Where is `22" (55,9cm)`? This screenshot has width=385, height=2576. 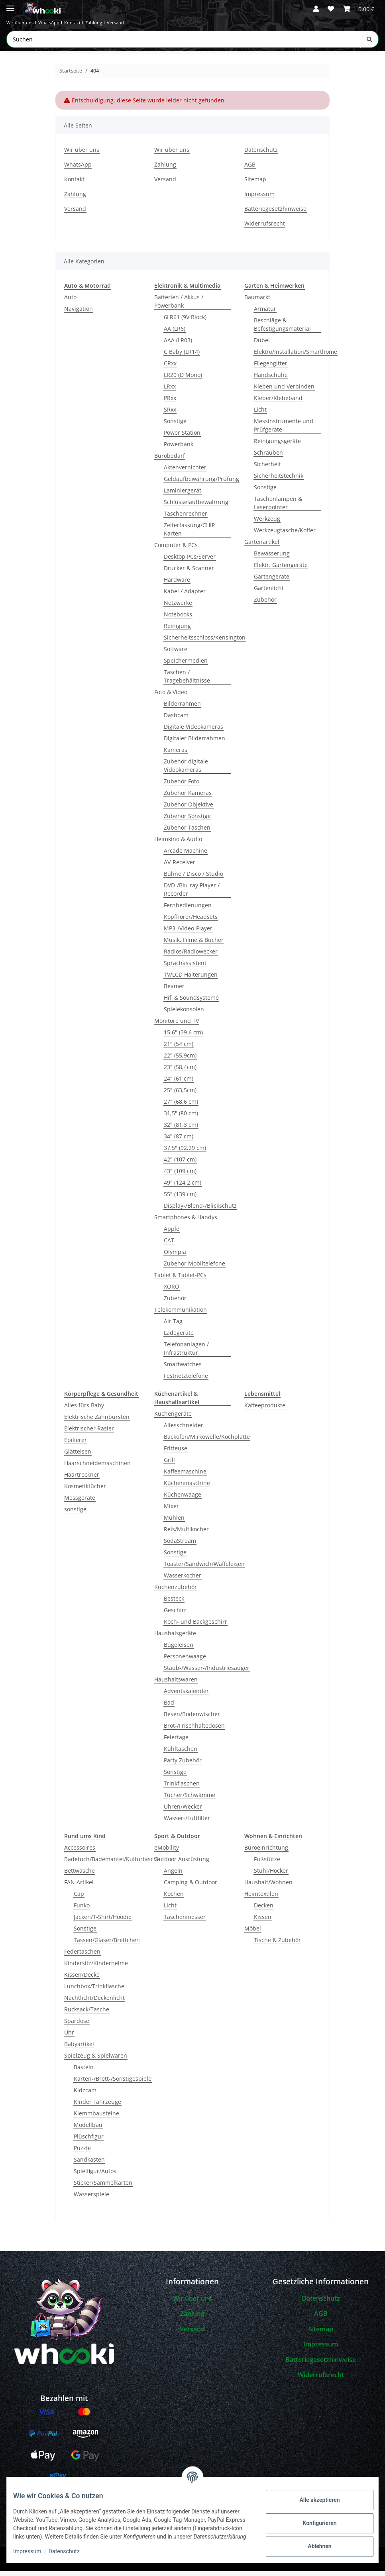 22" (55,9cm) is located at coordinates (180, 1060).